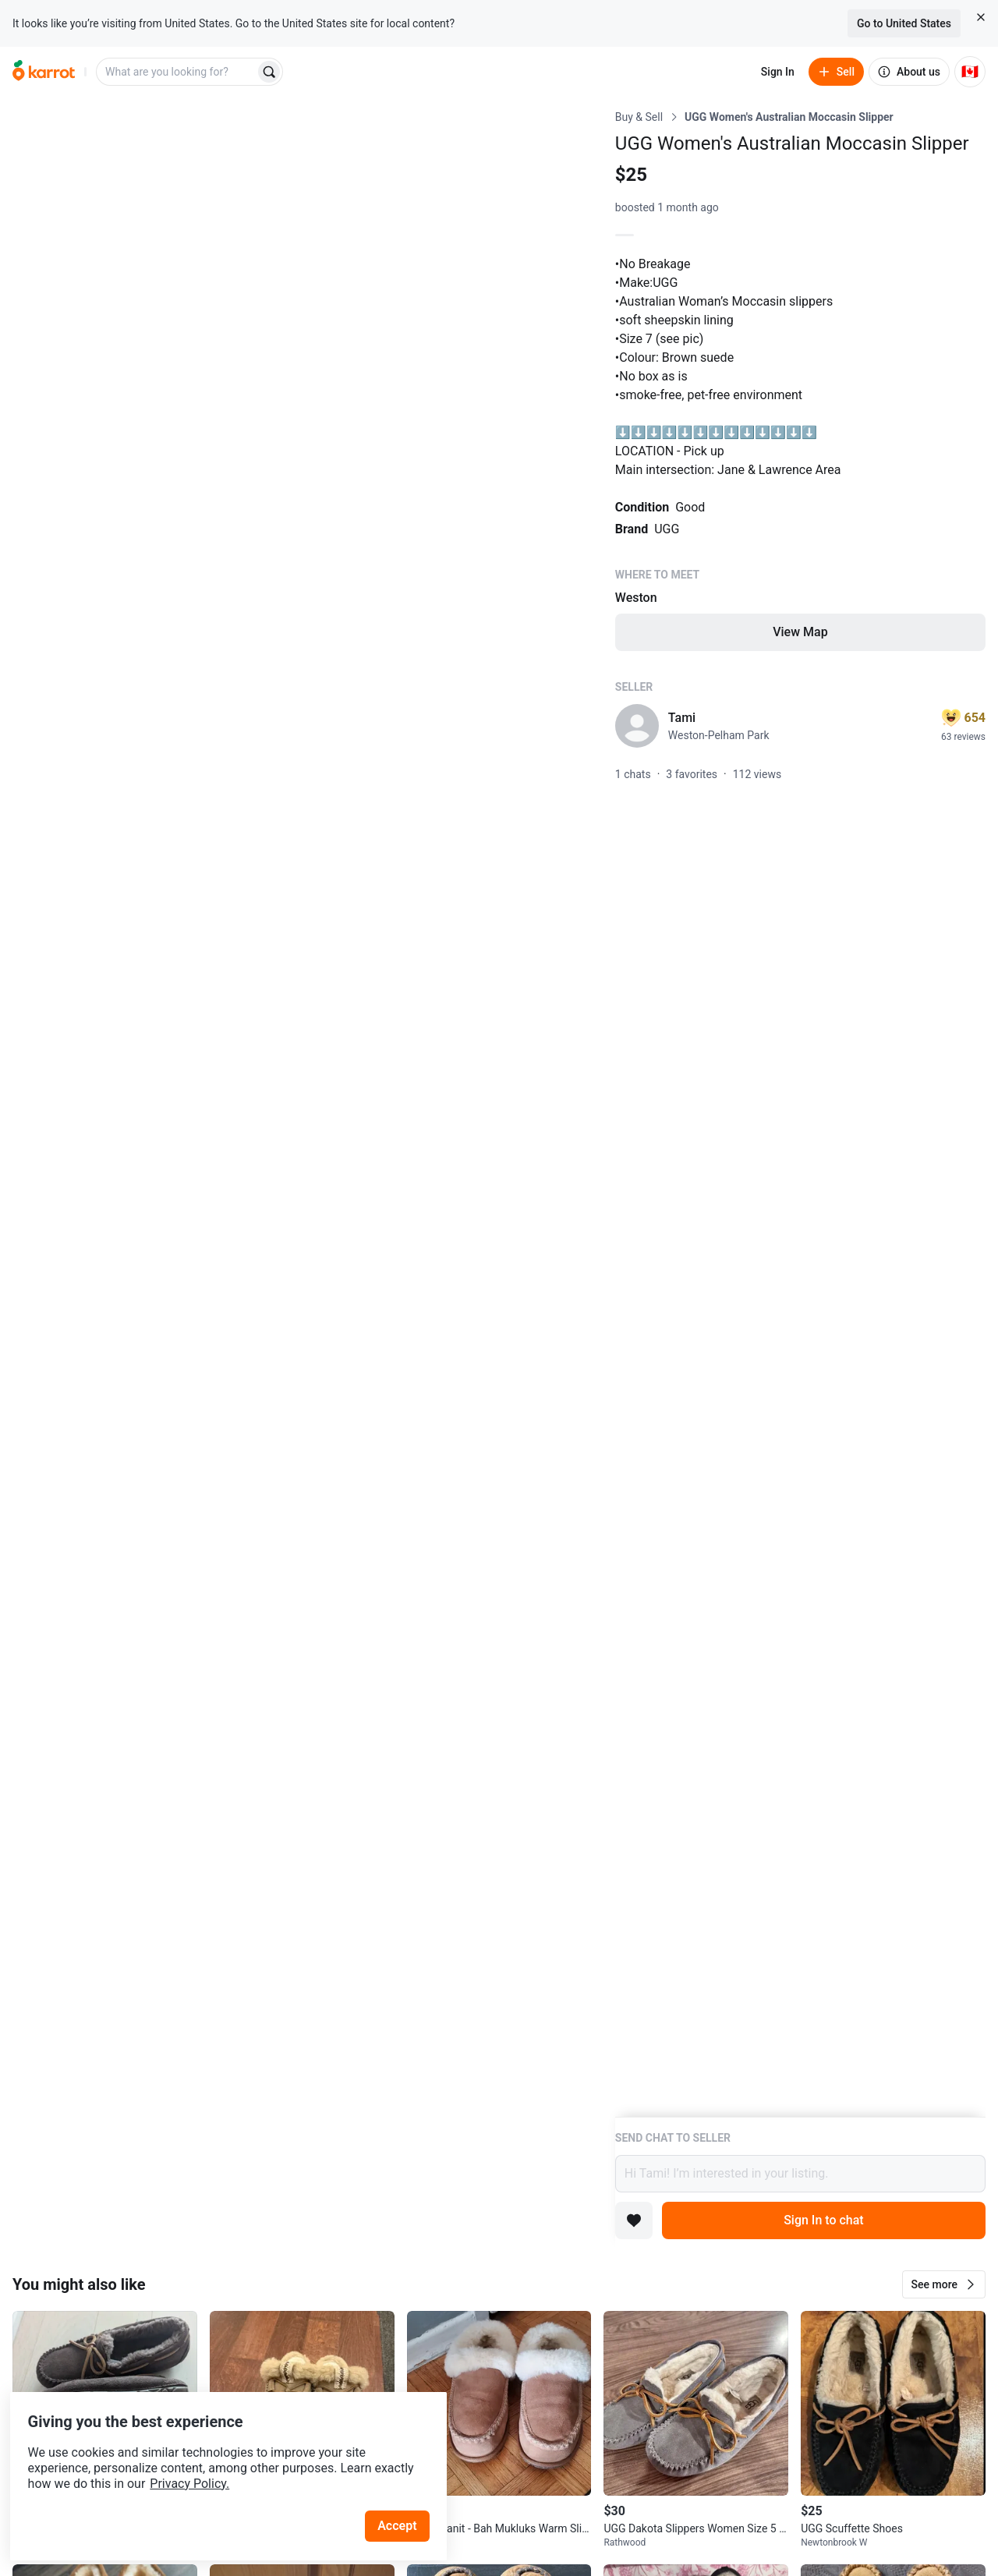 The height and width of the screenshot is (2576, 998). I want to click on [Close country select banner], so click(981, 17).